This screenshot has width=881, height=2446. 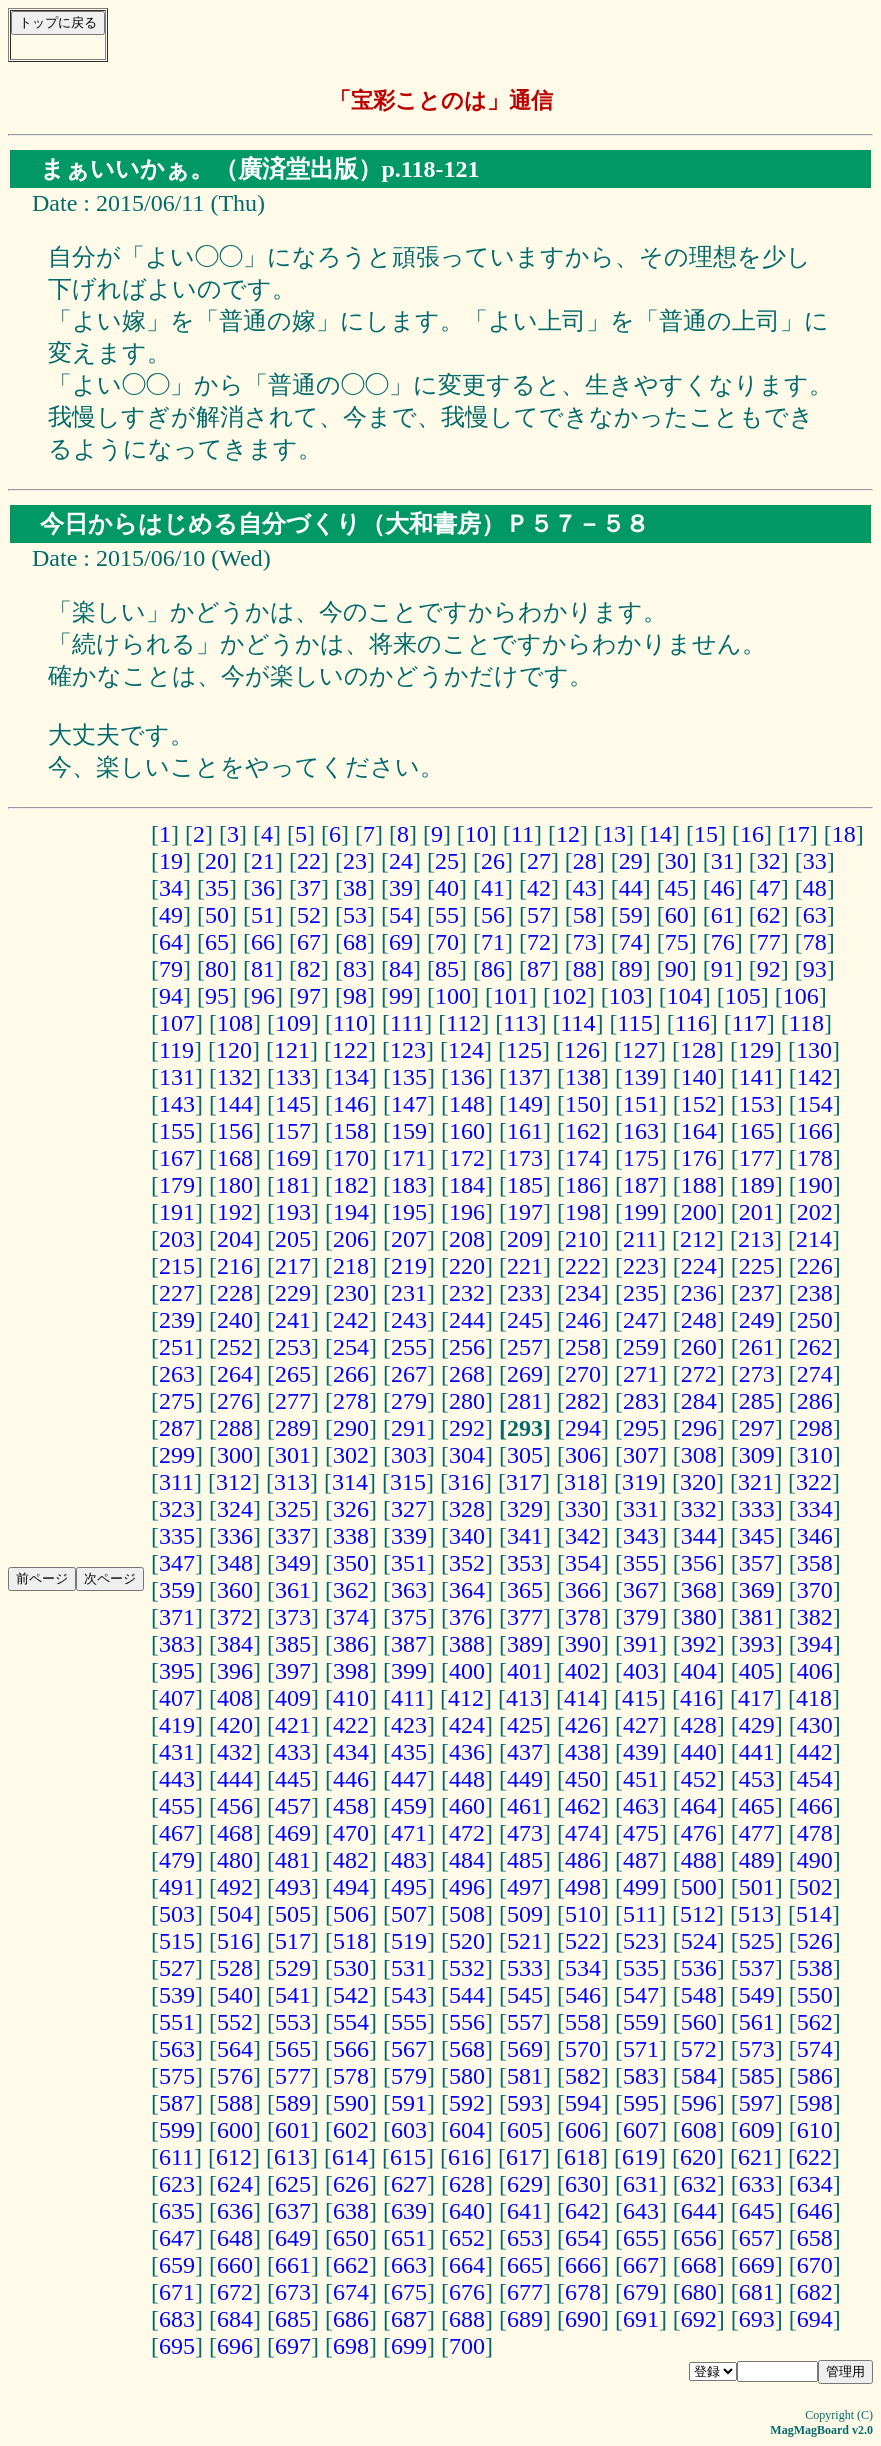 I want to click on 195, so click(x=409, y=1212).